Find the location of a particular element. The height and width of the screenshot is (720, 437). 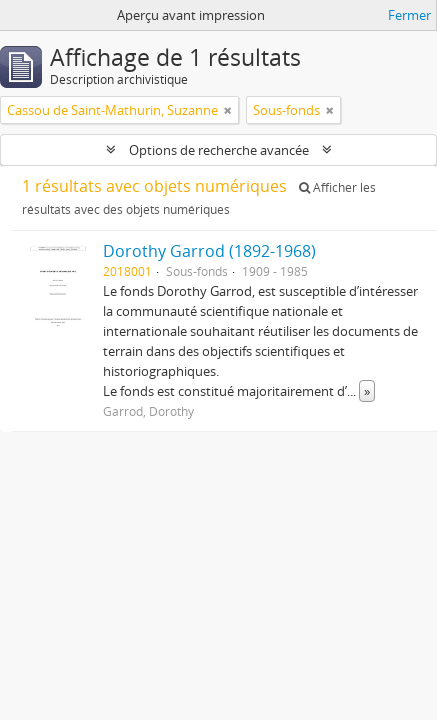

Dorothy Garrod (1892-1968) is located at coordinates (209, 251).